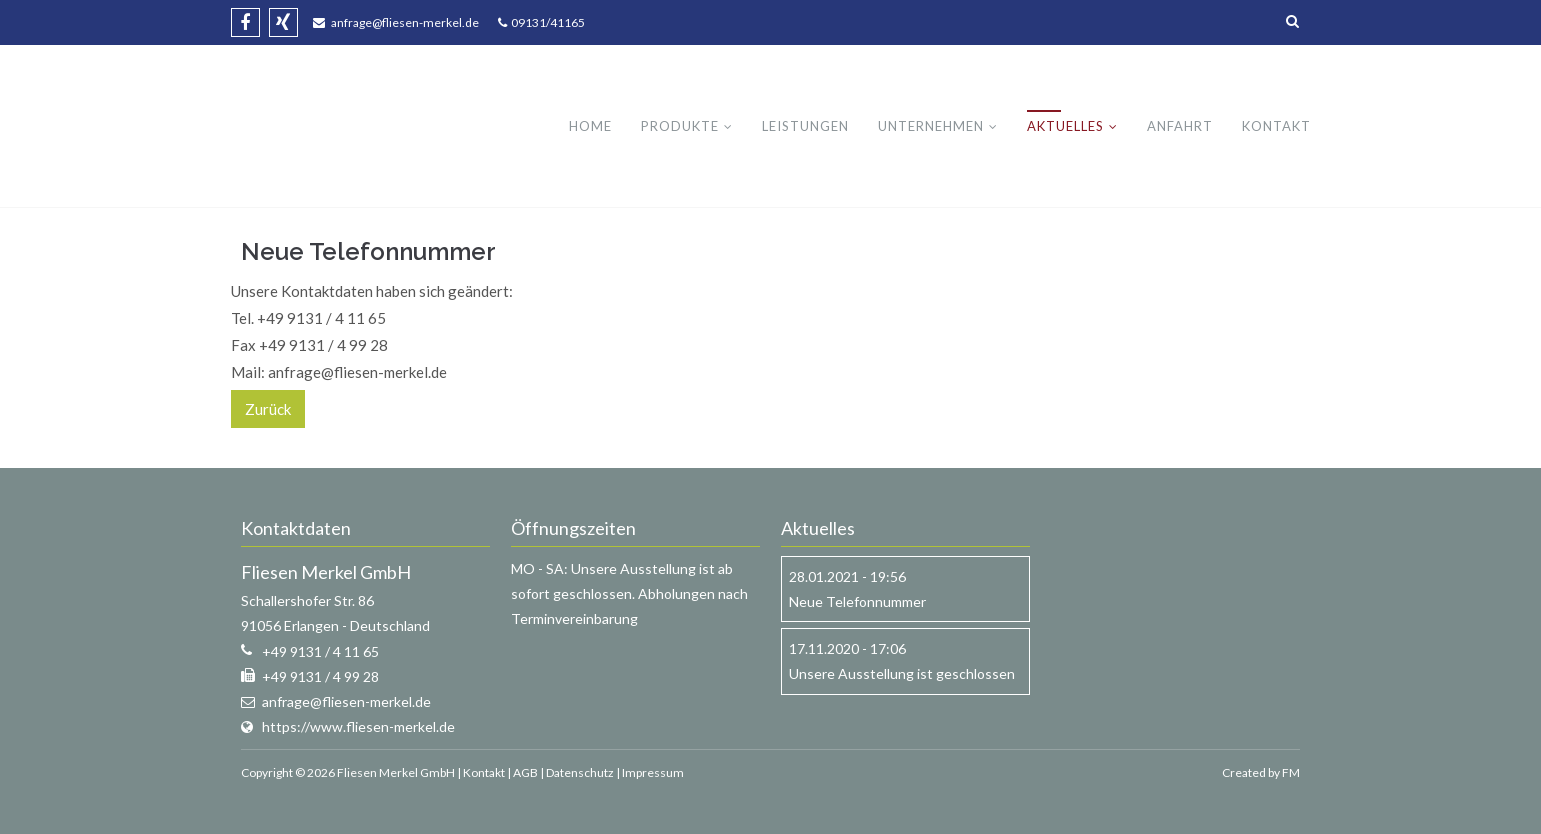 The width and height of the screenshot is (1541, 834). Describe the element at coordinates (1180, 126) in the screenshot. I see `Anfahrt` at that location.